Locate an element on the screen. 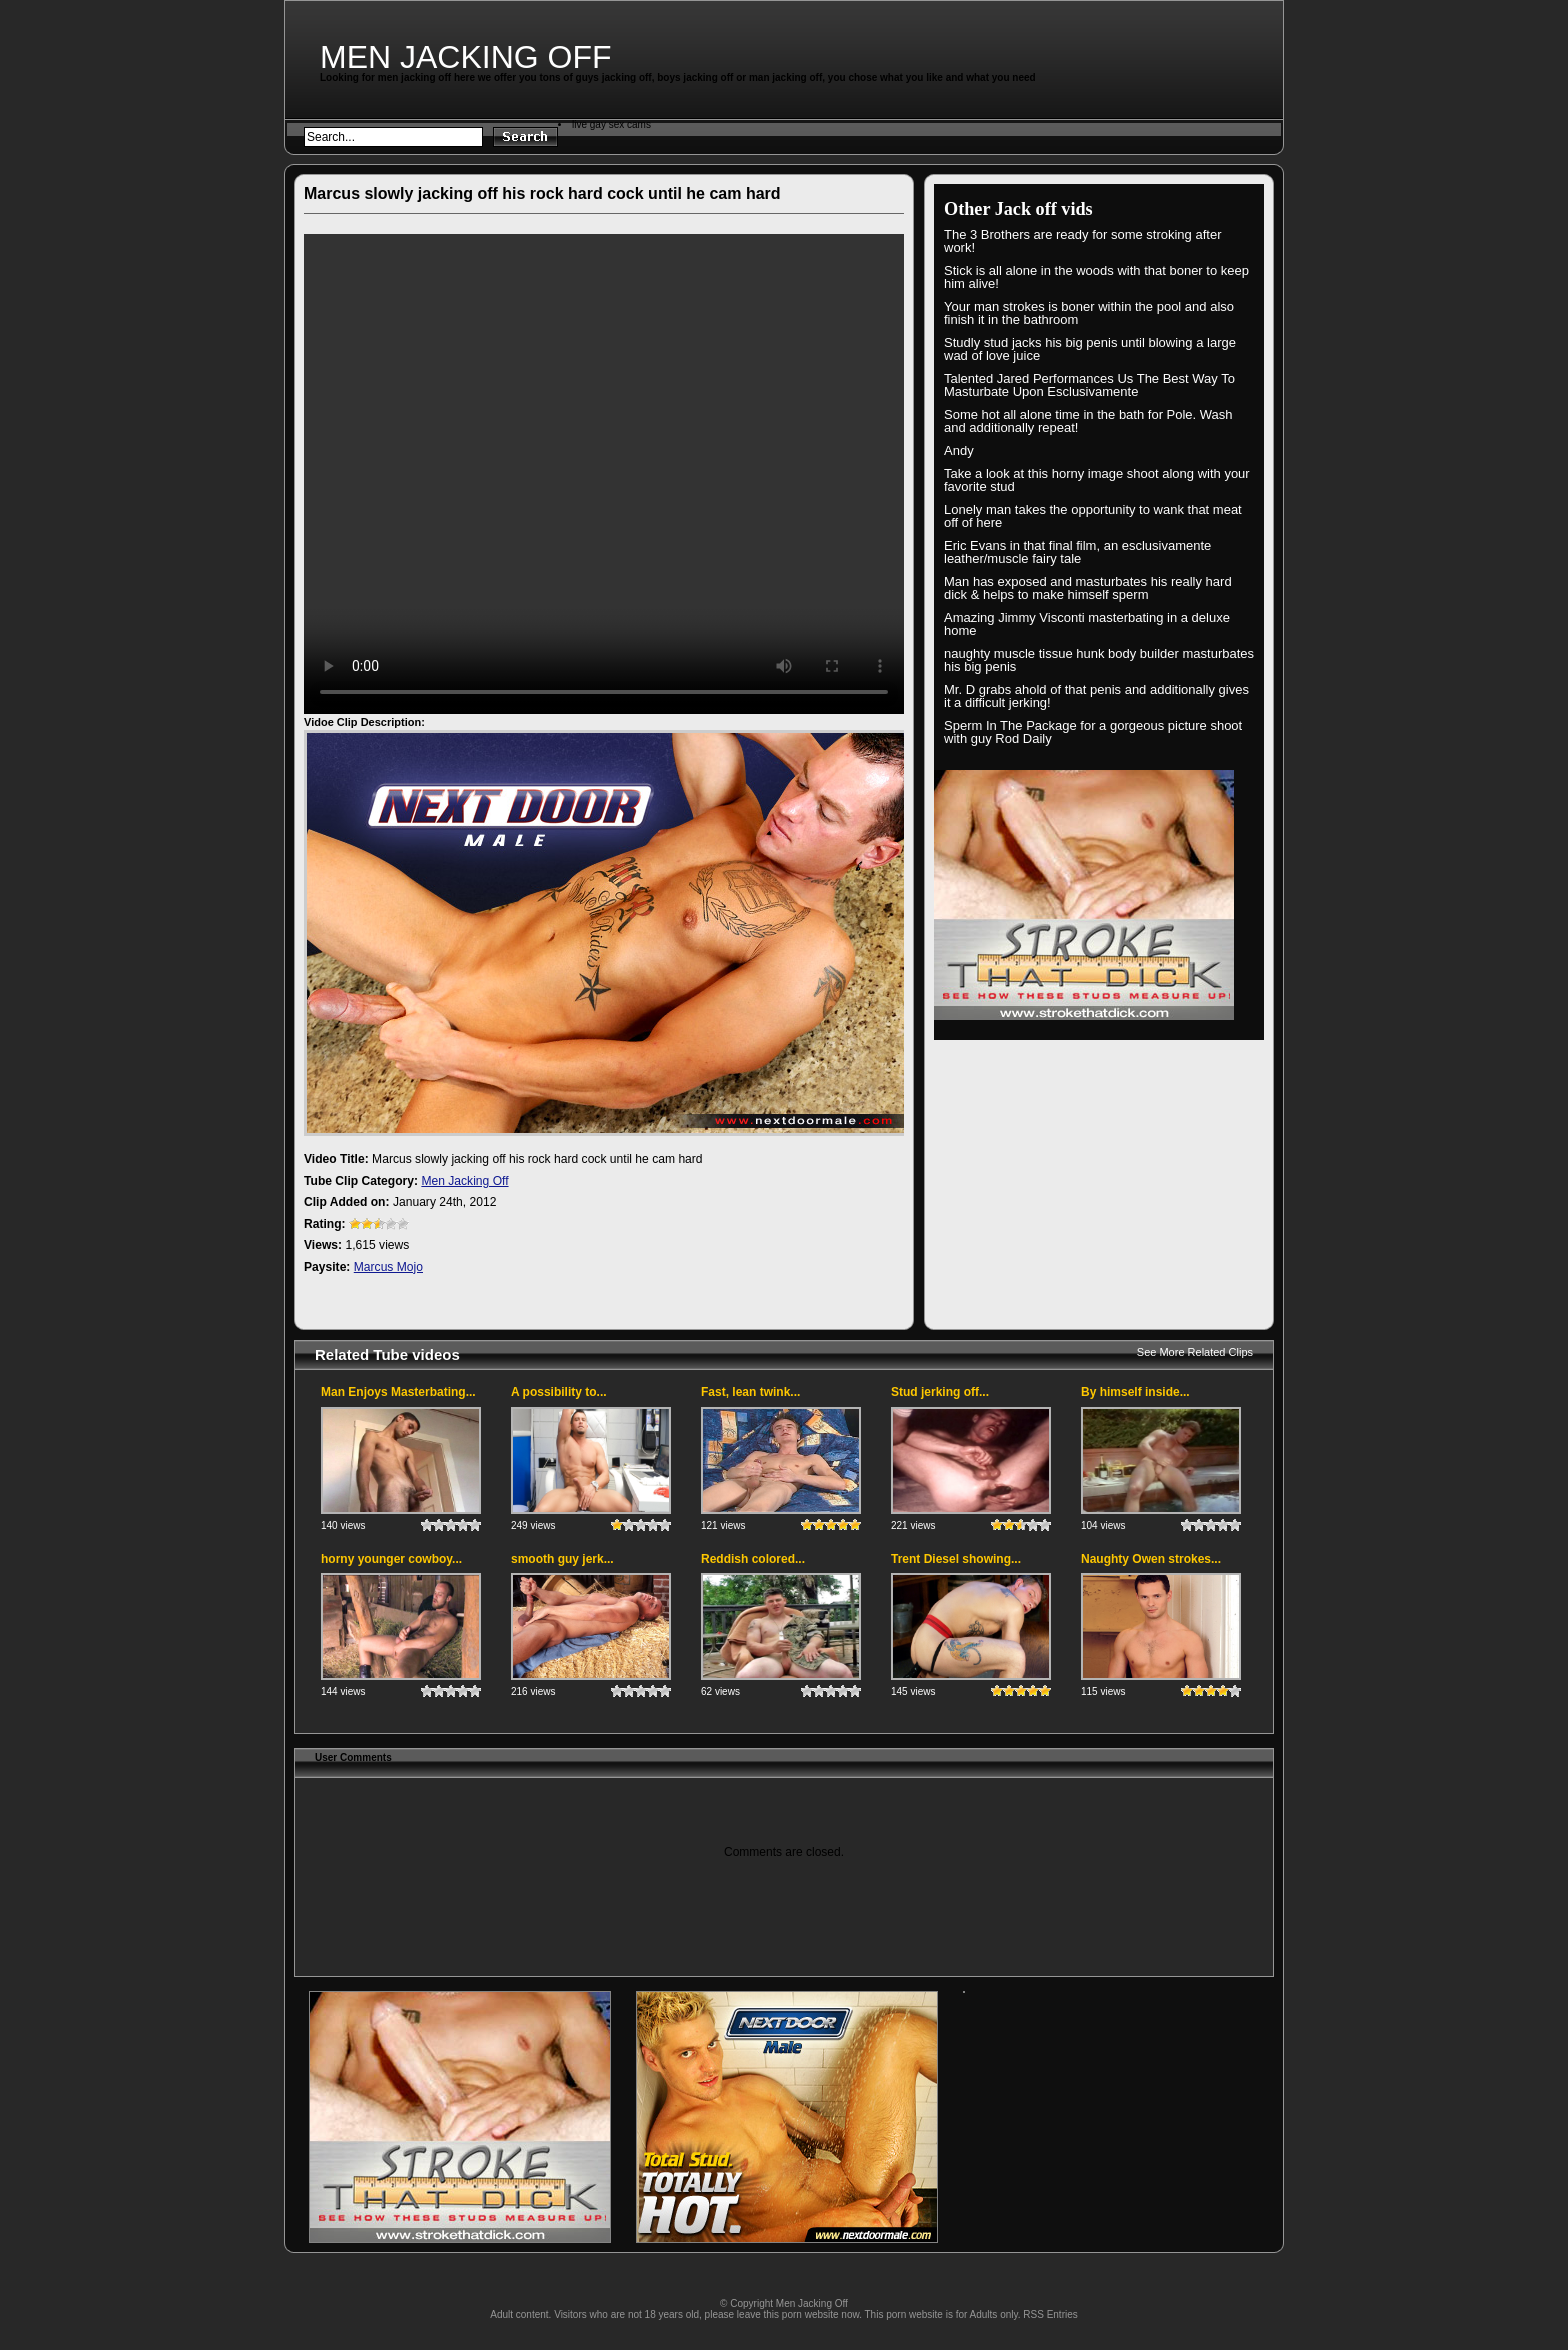 Image resolution: width=1568 pixels, height=2350 pixels. Man has exposed and masturbates his really hard dick & helps to make himself sperm is located at coordinates (1088, 588).